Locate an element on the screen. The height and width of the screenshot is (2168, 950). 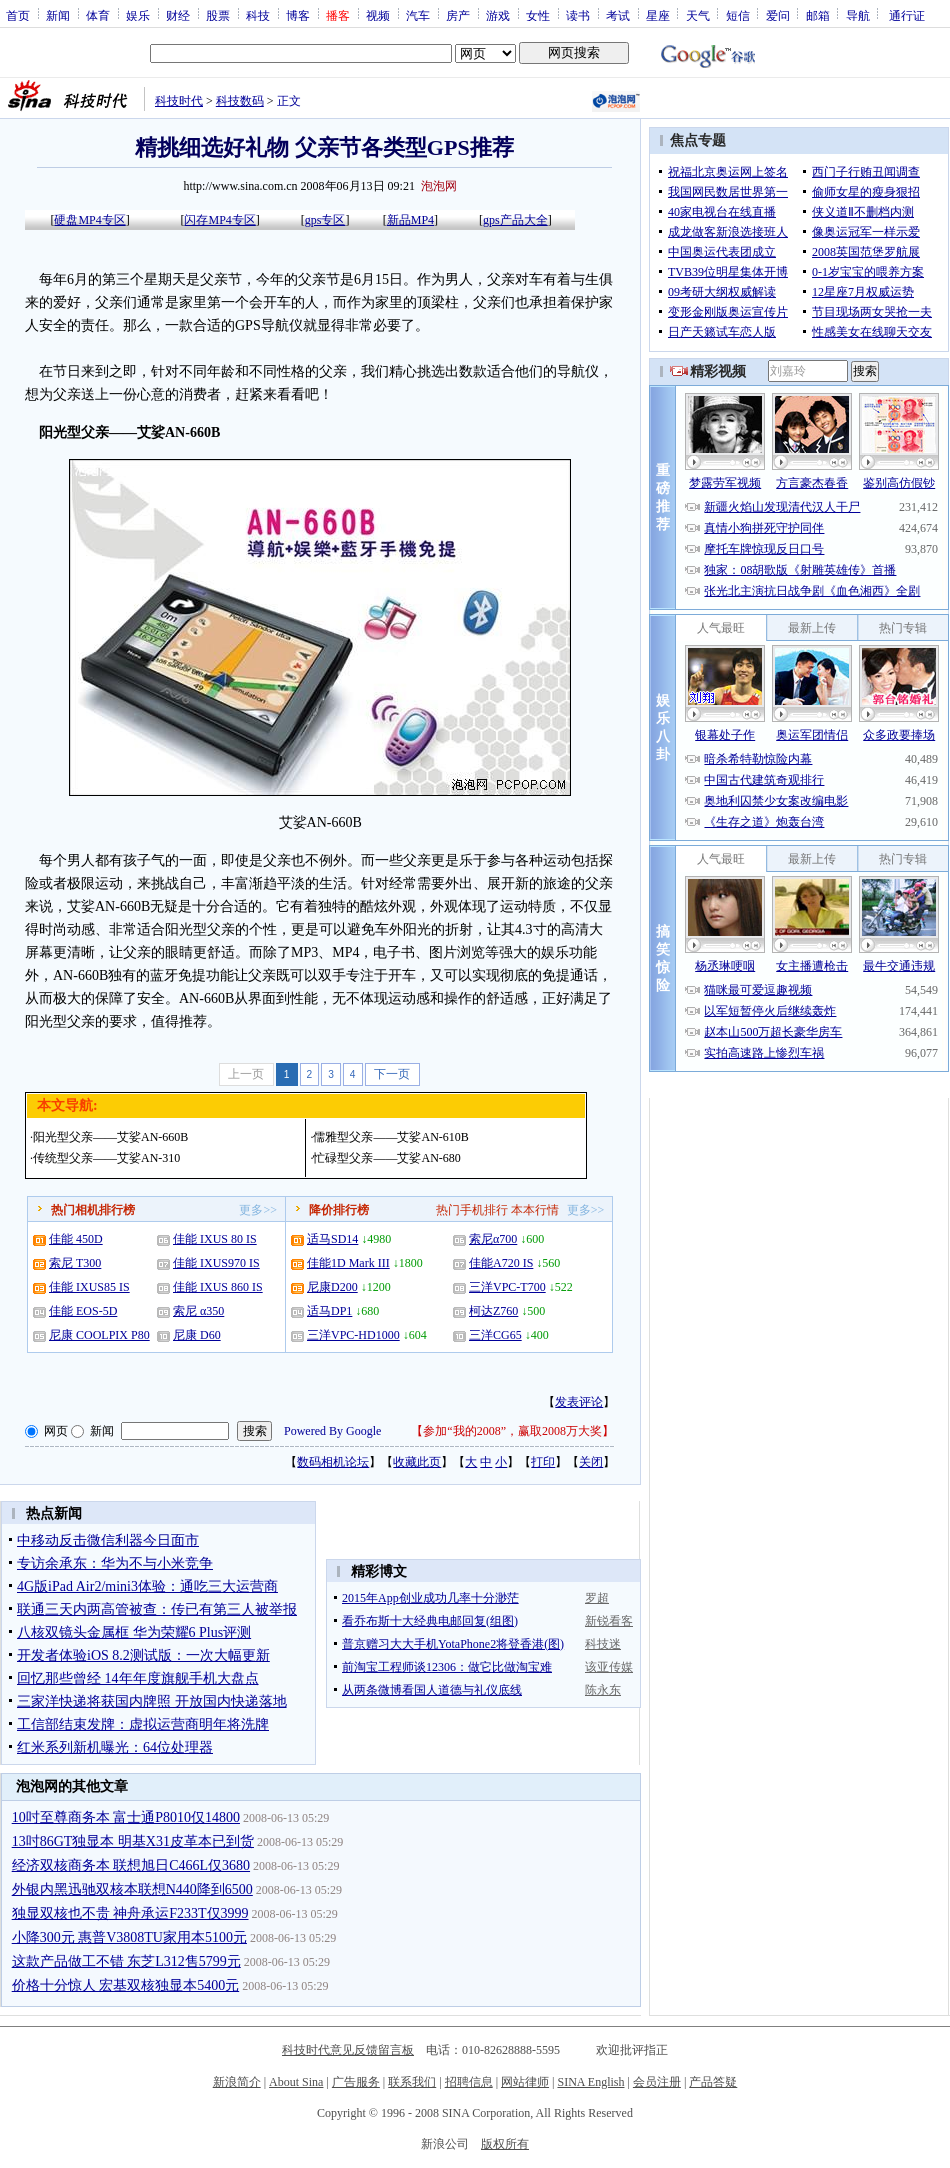
关闭 is located at coordinates (591, 1462).